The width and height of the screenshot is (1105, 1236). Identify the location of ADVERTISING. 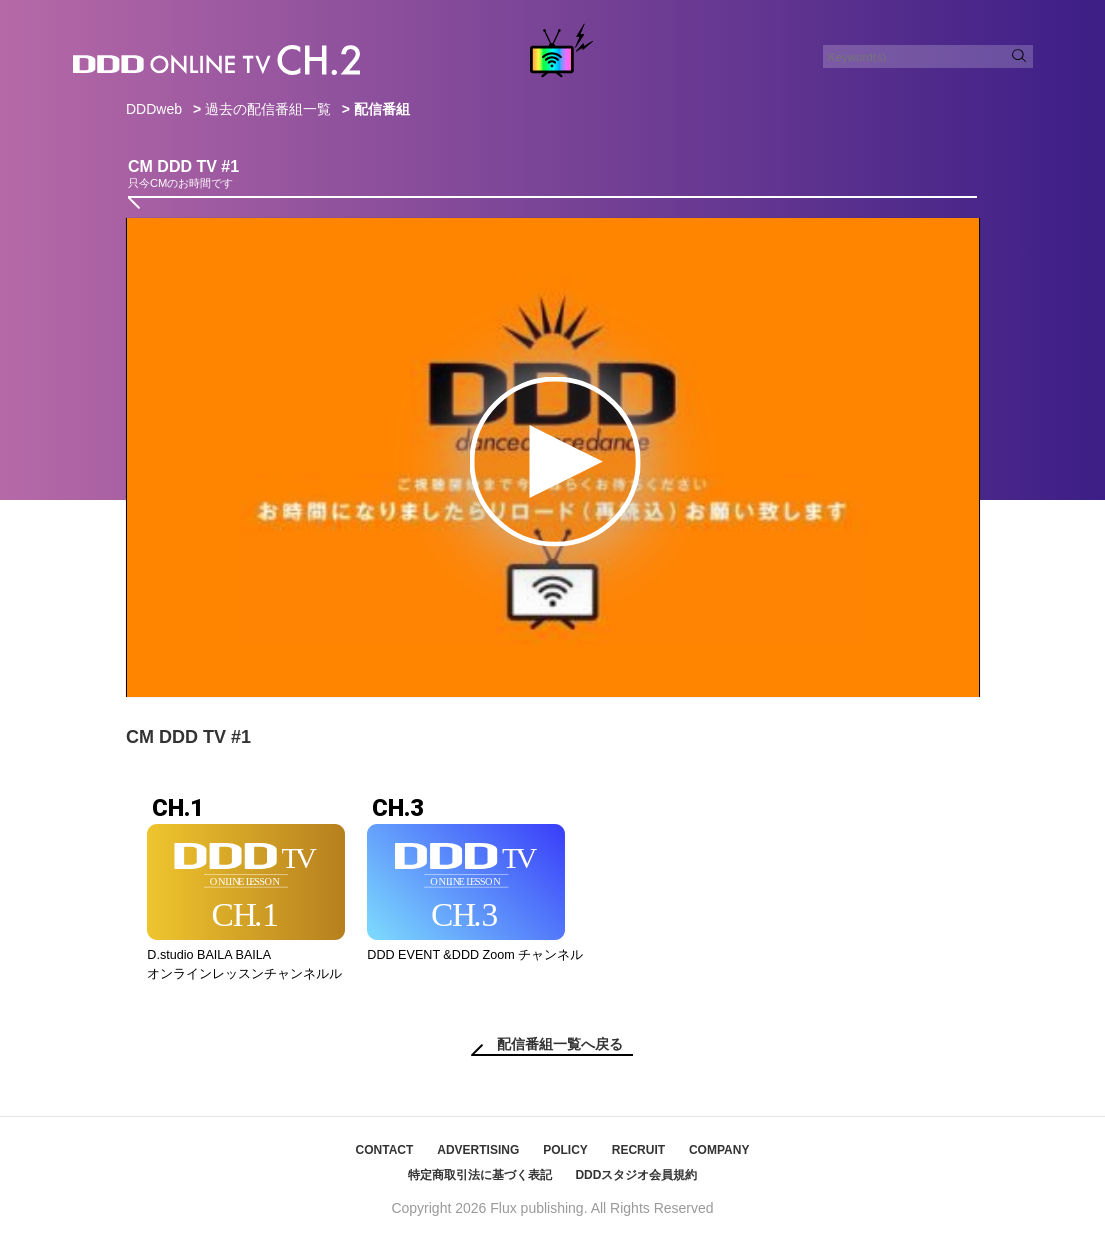
(478, 1150).